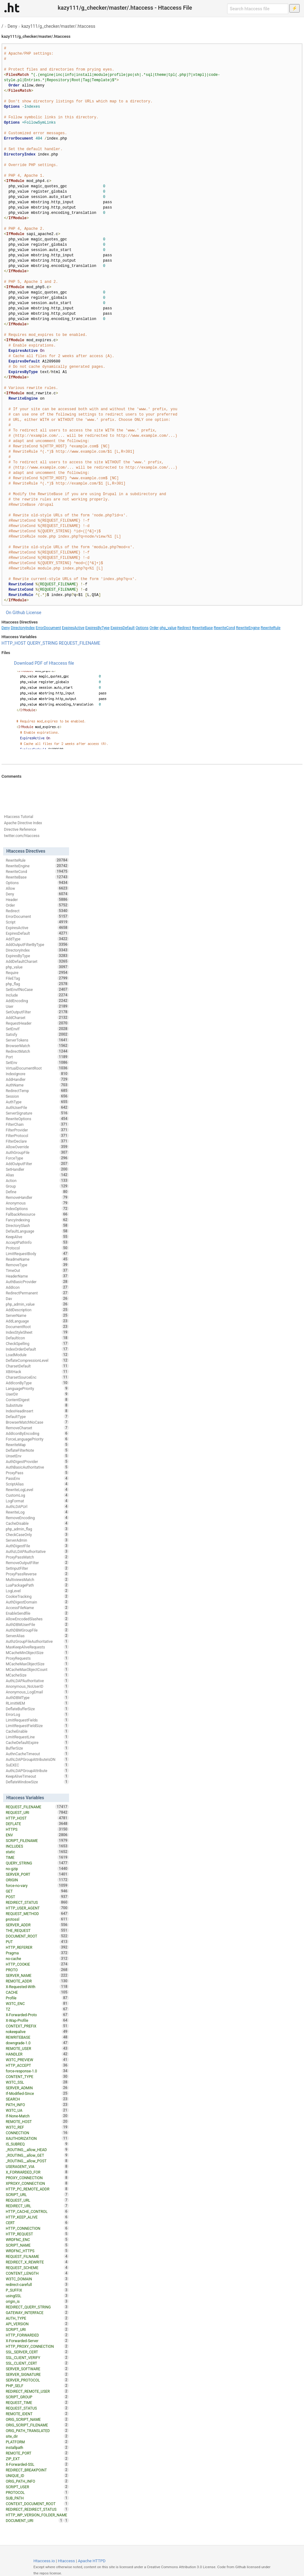 The image size is (304, 2576). Describe the element at coordinates (37, 1997) in the screenshot. I see `Profile` at that location.